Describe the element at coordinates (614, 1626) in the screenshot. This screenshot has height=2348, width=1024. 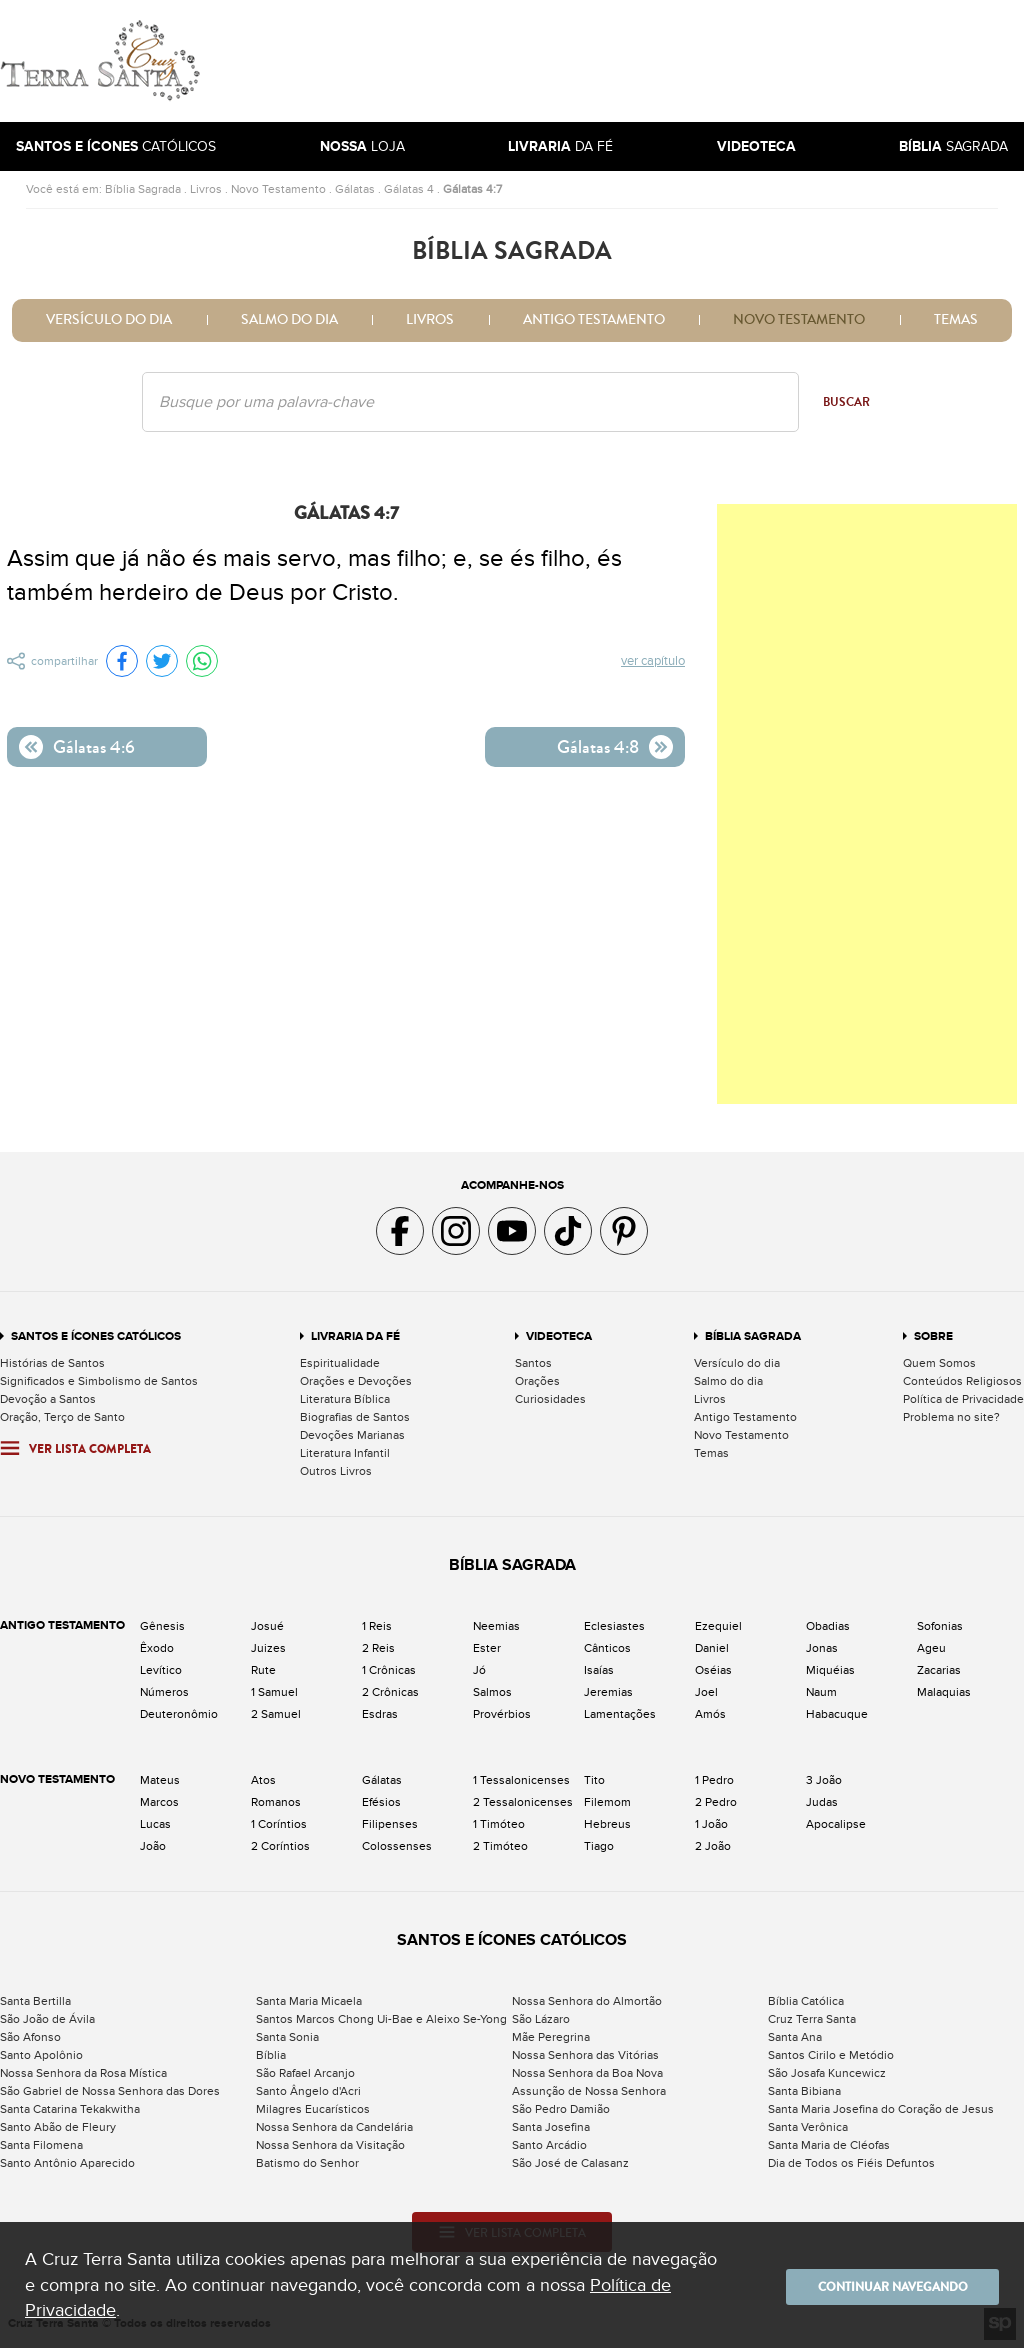
I see `Eclesiastes` at that location.